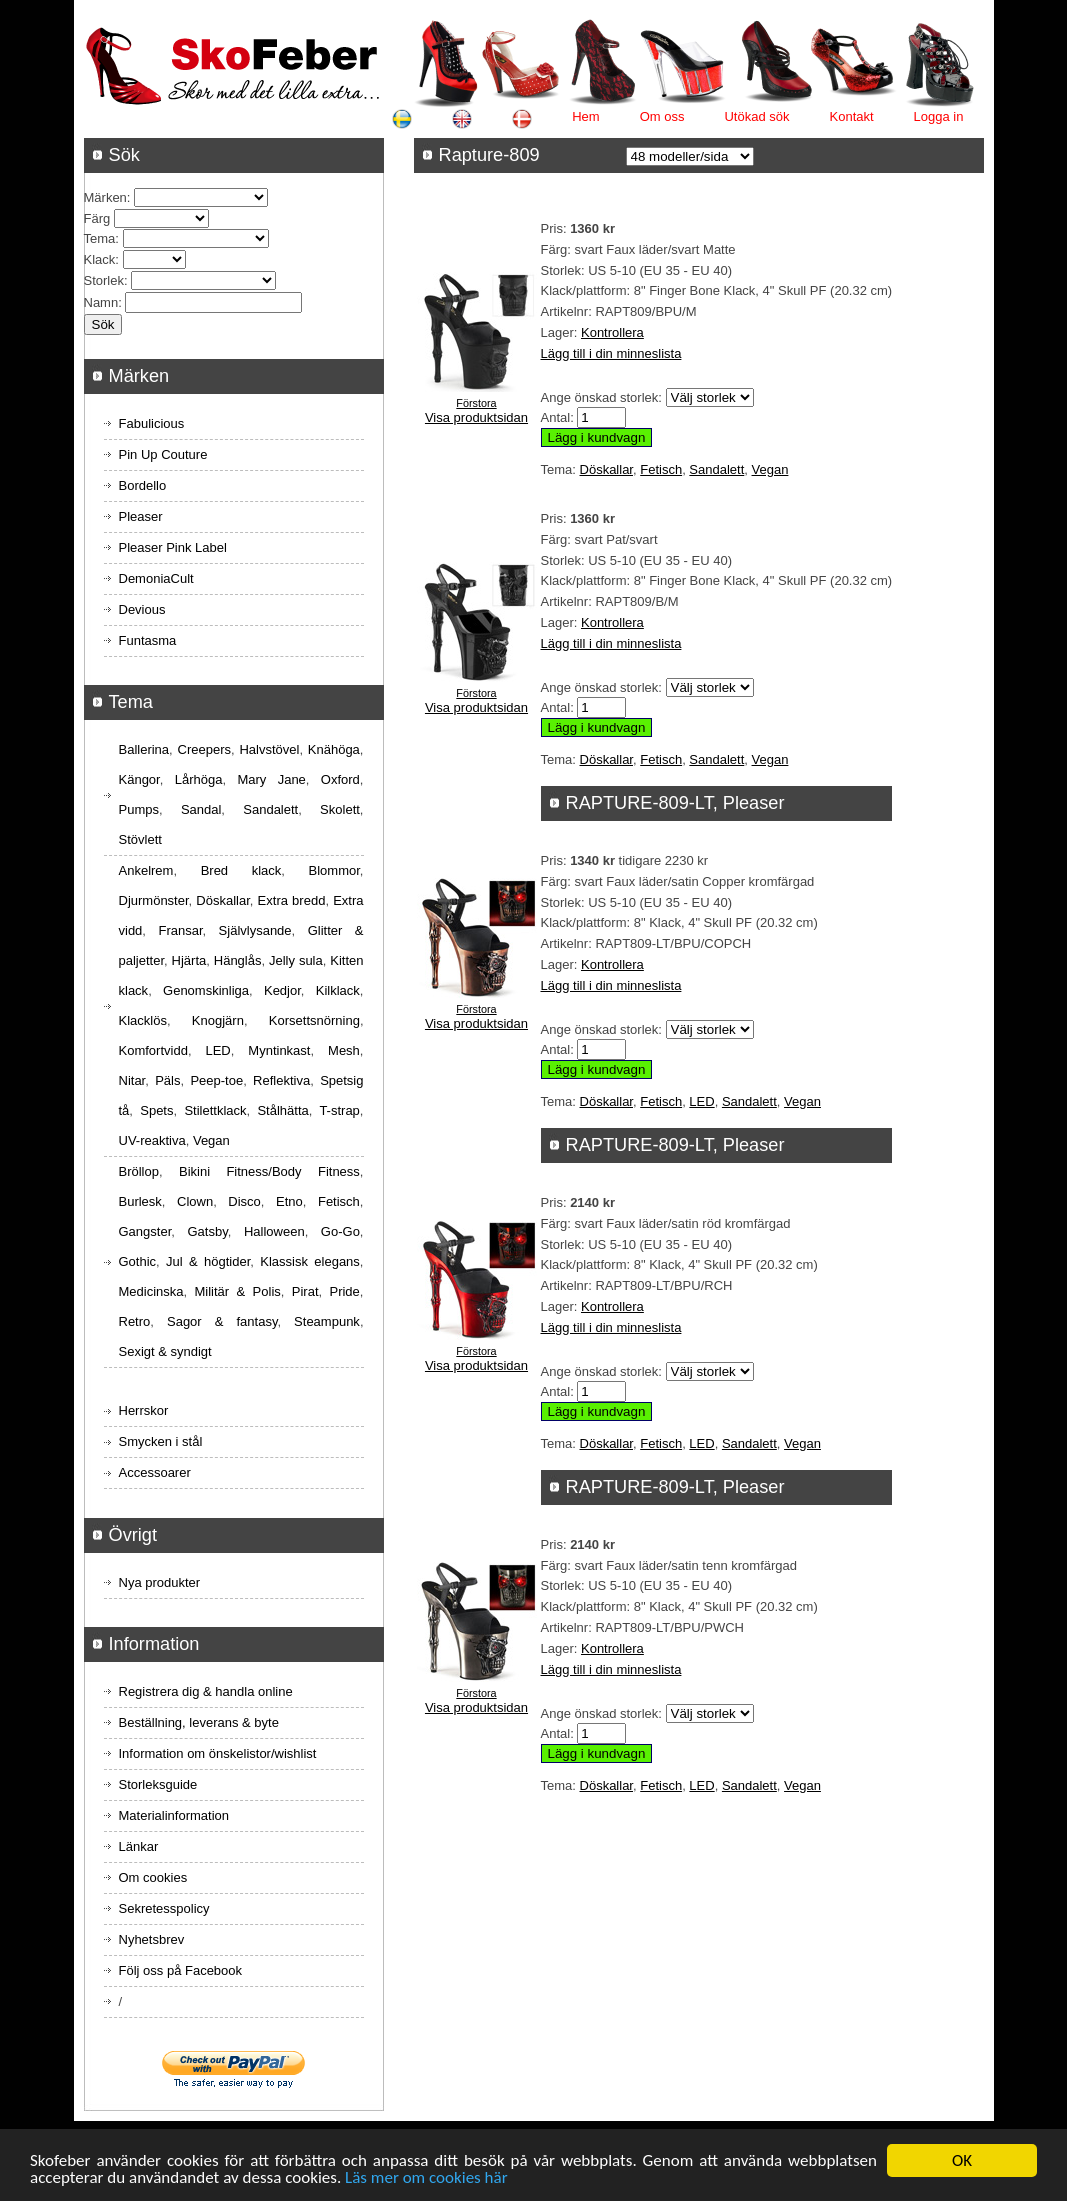 This screenshot has height=2201, width=1067. Describe the element at coordinates (153, 1877) in the screenshot. I see `Om cookies` at that location.